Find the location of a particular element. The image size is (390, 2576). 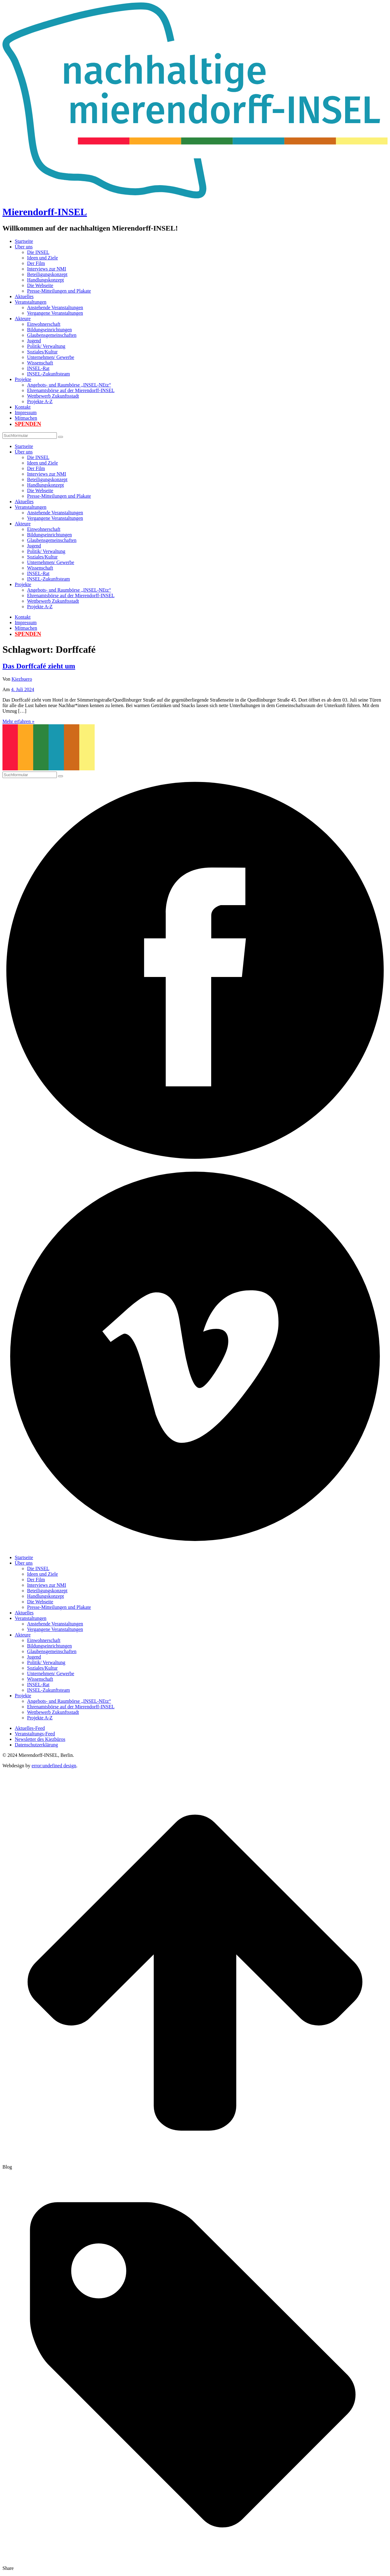

Spenden is located at coordinates (28, 424).